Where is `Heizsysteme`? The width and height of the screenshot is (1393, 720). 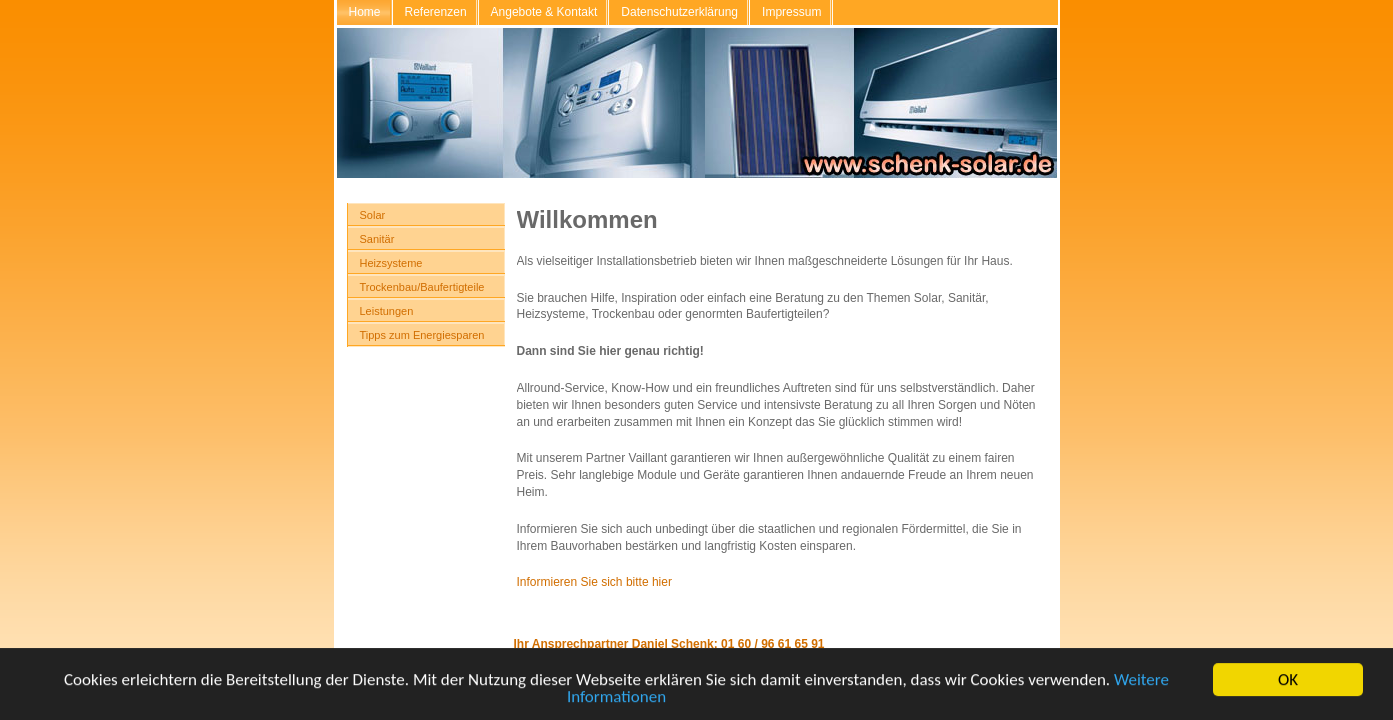 Heizsysteme is located at coordinates (391, 263).